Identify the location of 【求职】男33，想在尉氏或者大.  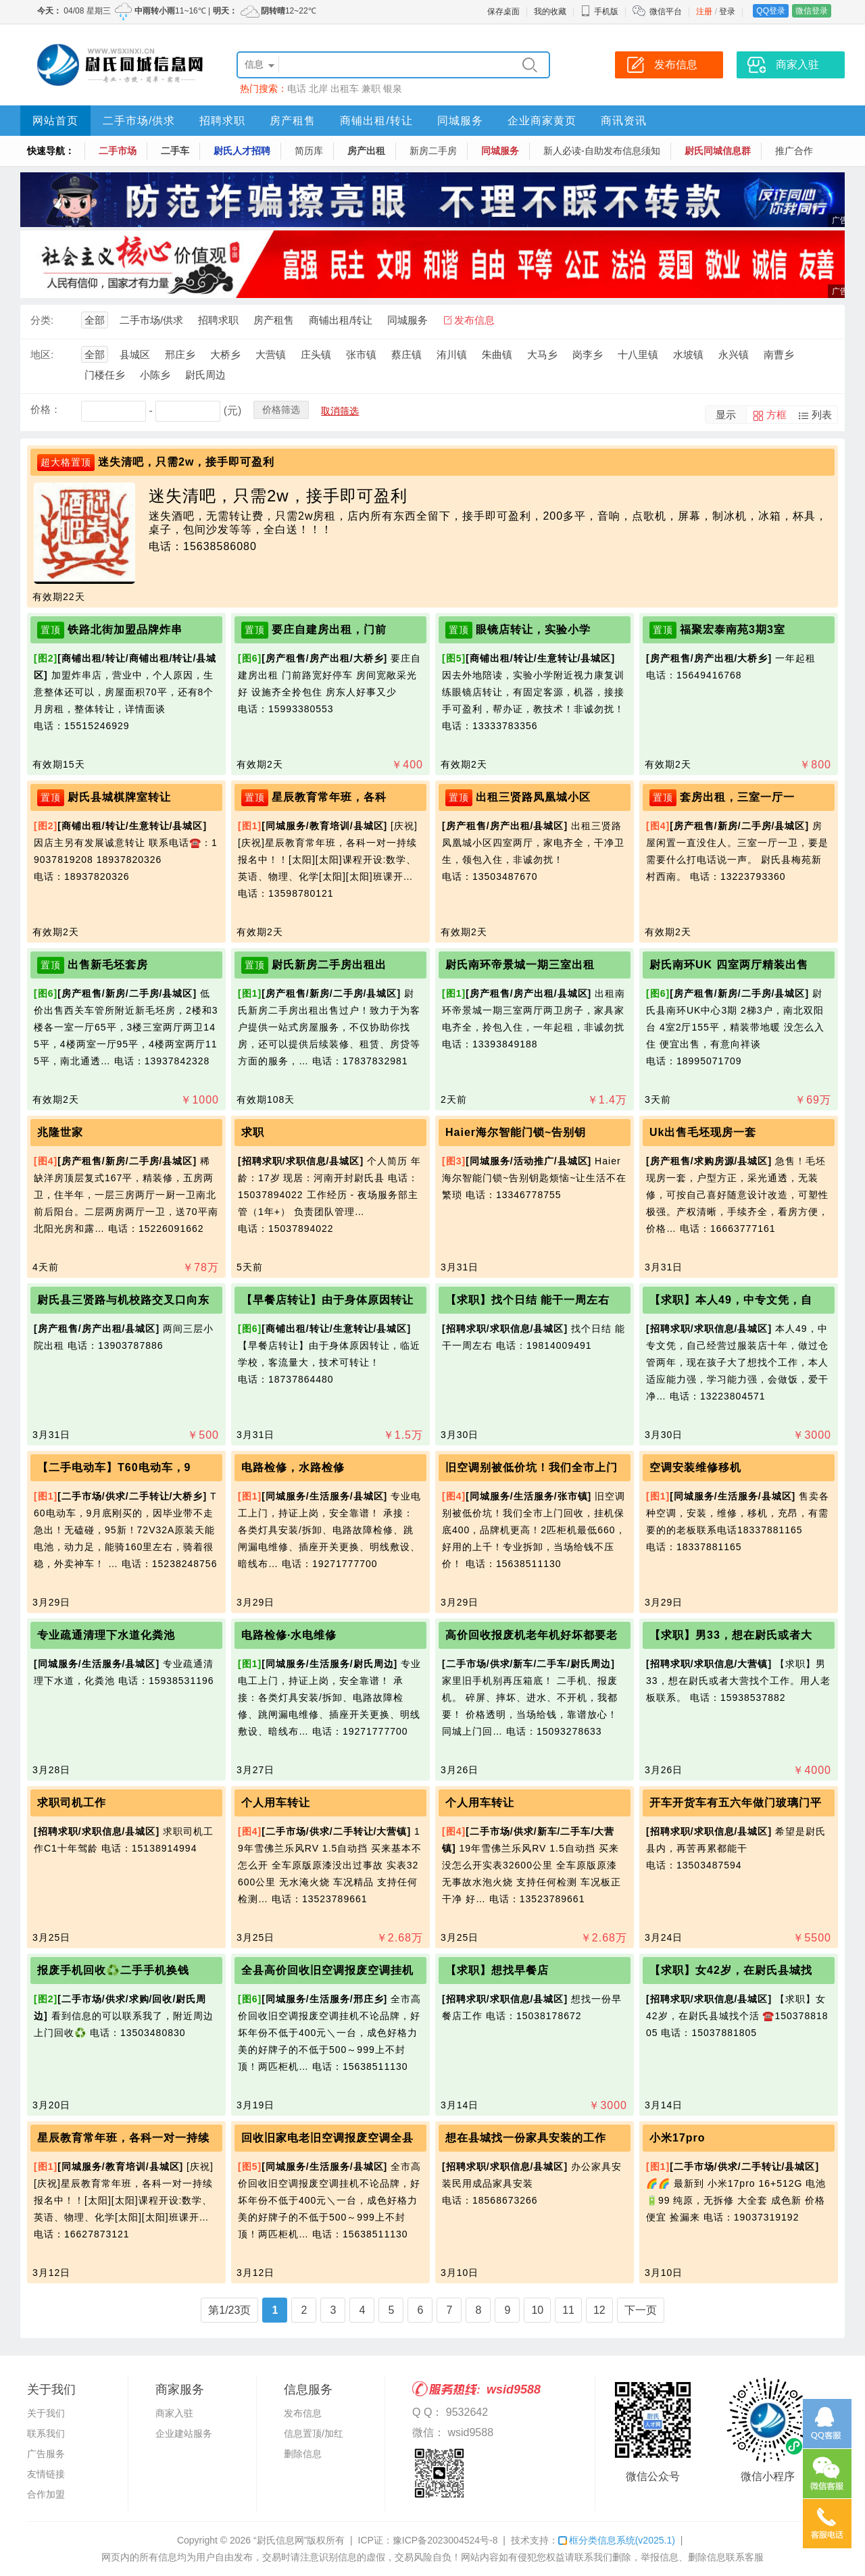
(730, 1635).